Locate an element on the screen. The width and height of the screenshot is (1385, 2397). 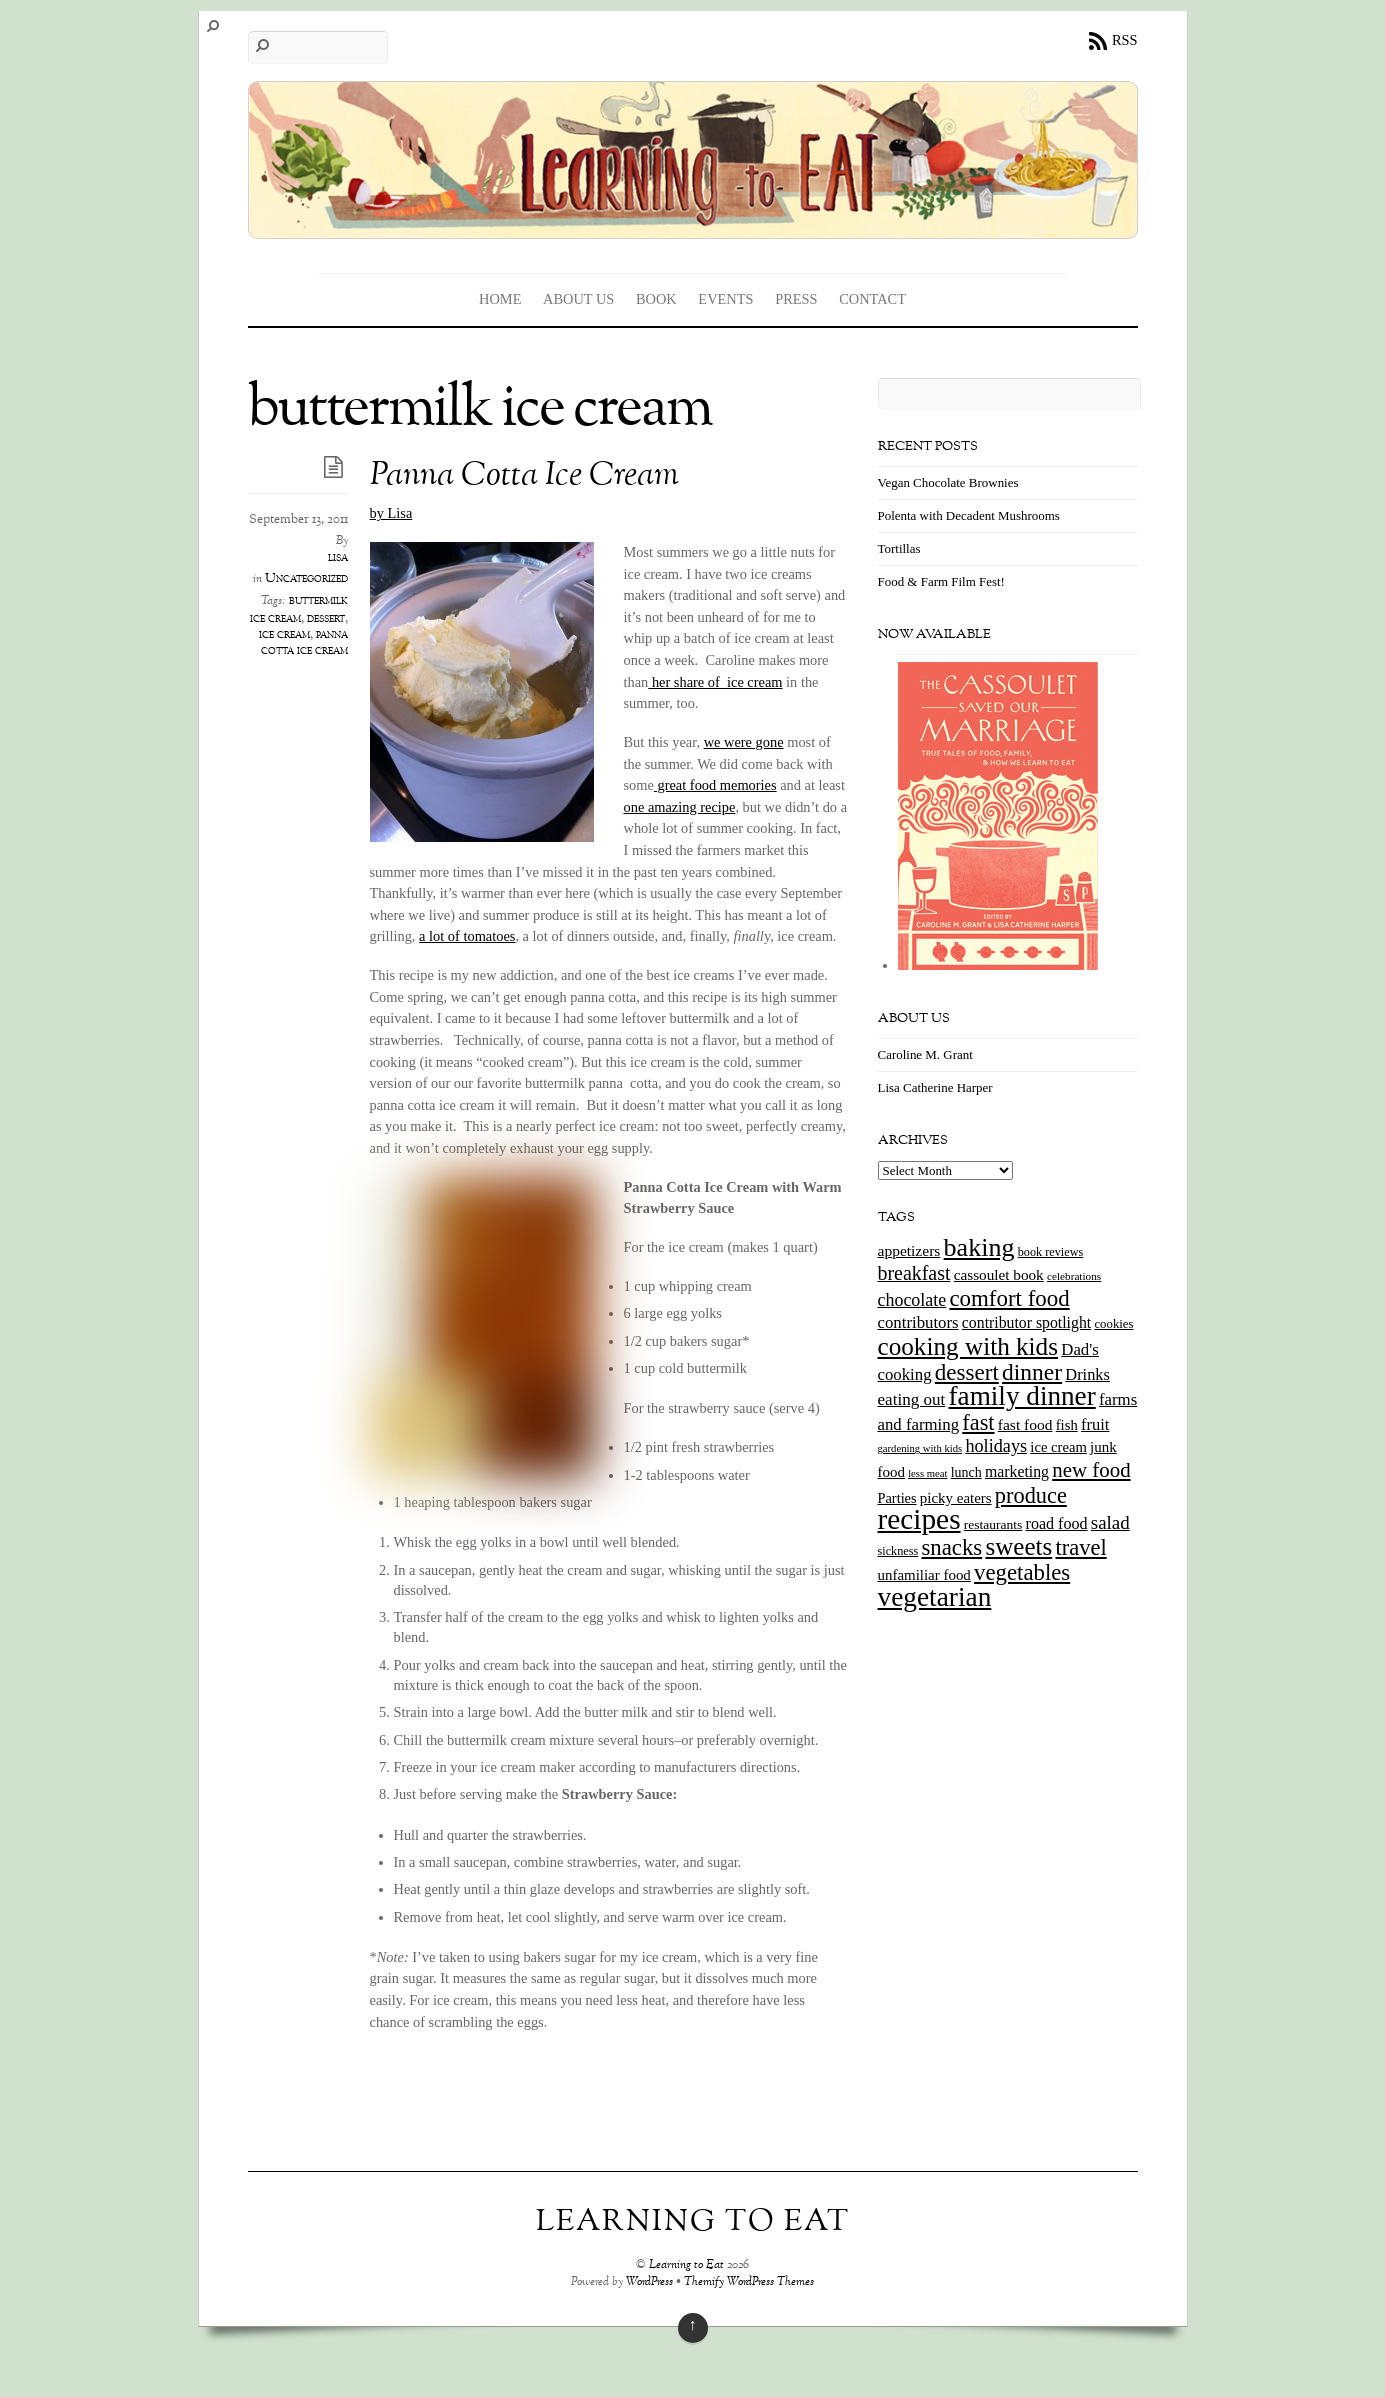
snacks [snacks (70 items)] is located at coordinates (951, 1547).